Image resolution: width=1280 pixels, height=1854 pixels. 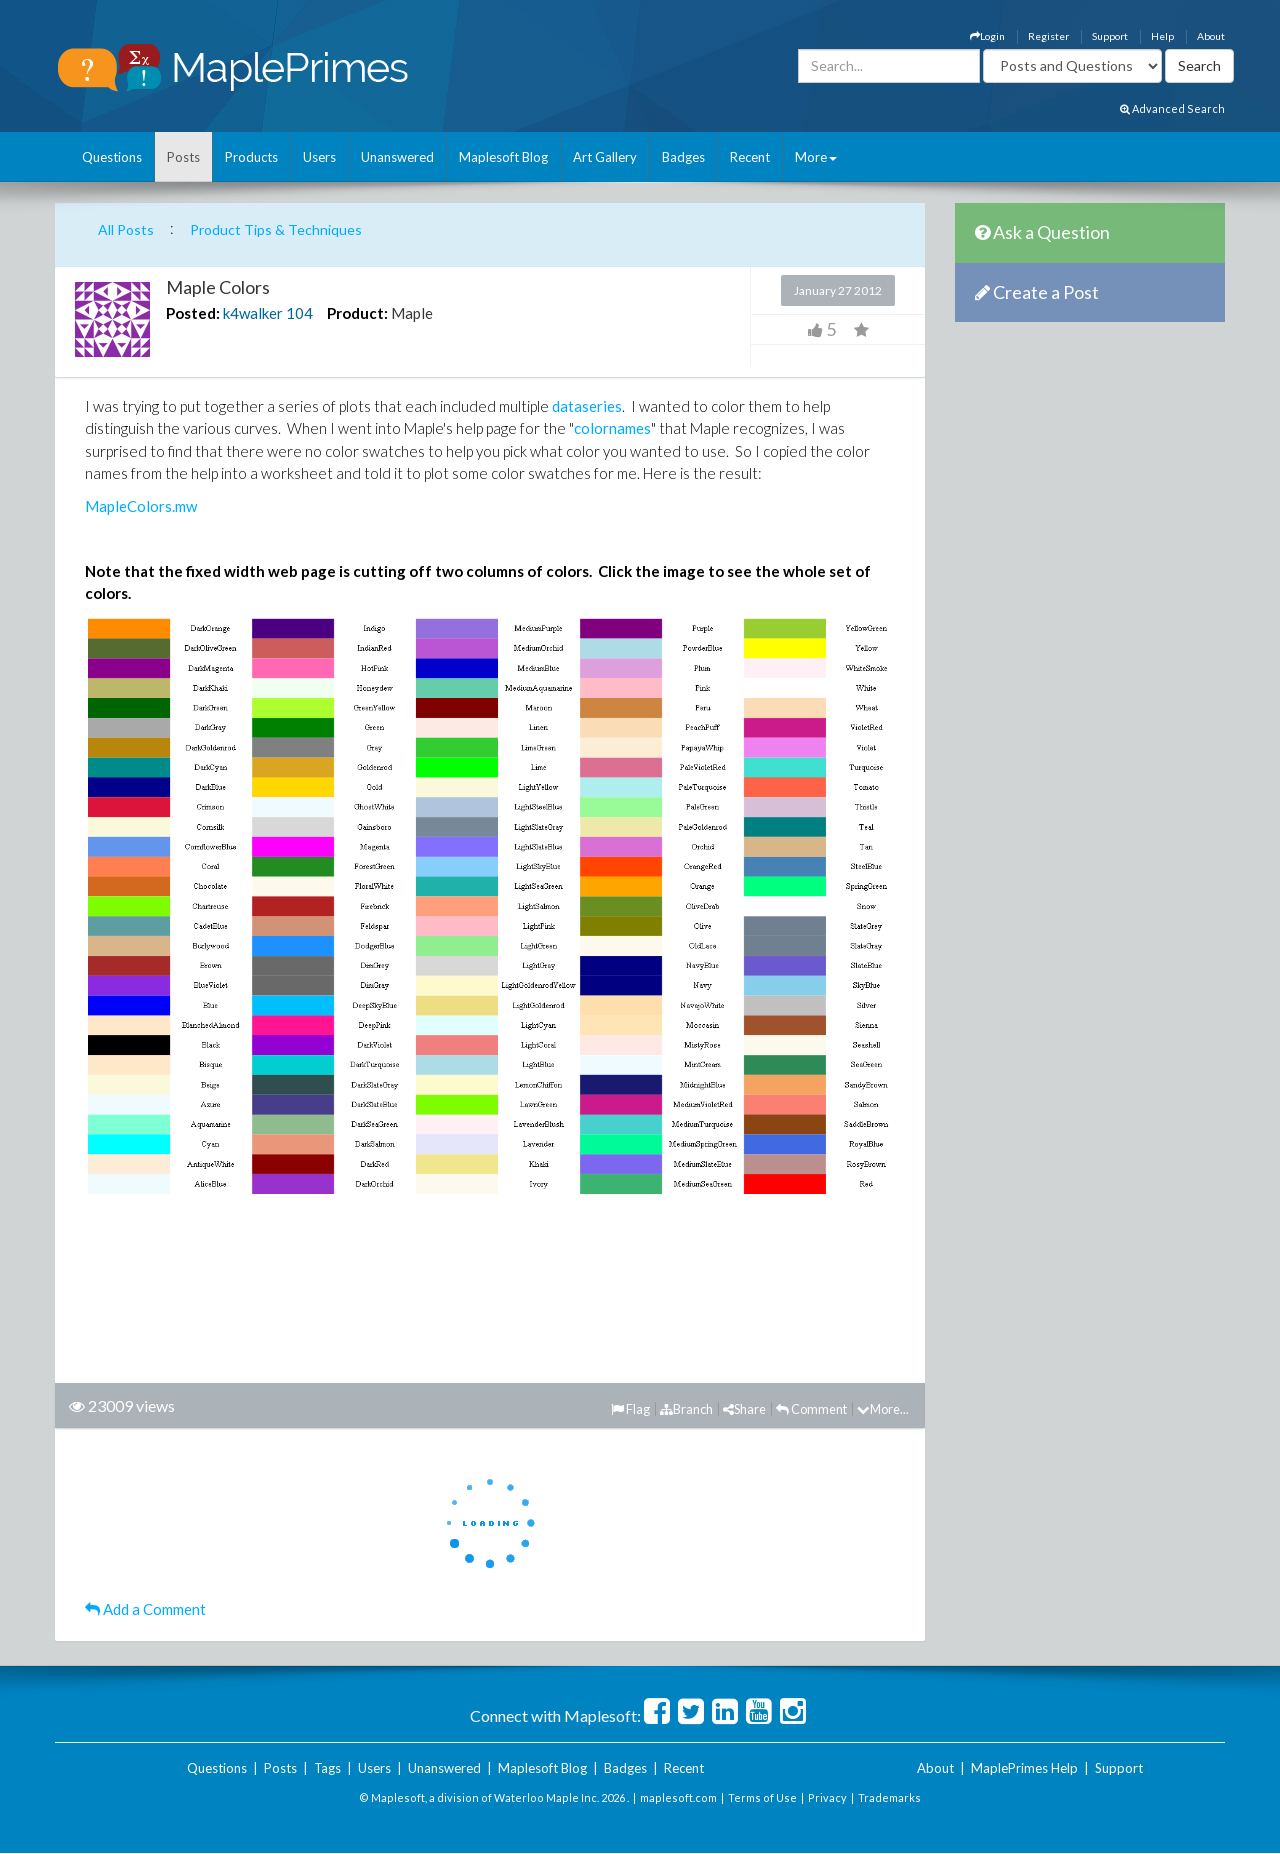 I want to click on Maplesoft Blog, so click(x=503, y=157).